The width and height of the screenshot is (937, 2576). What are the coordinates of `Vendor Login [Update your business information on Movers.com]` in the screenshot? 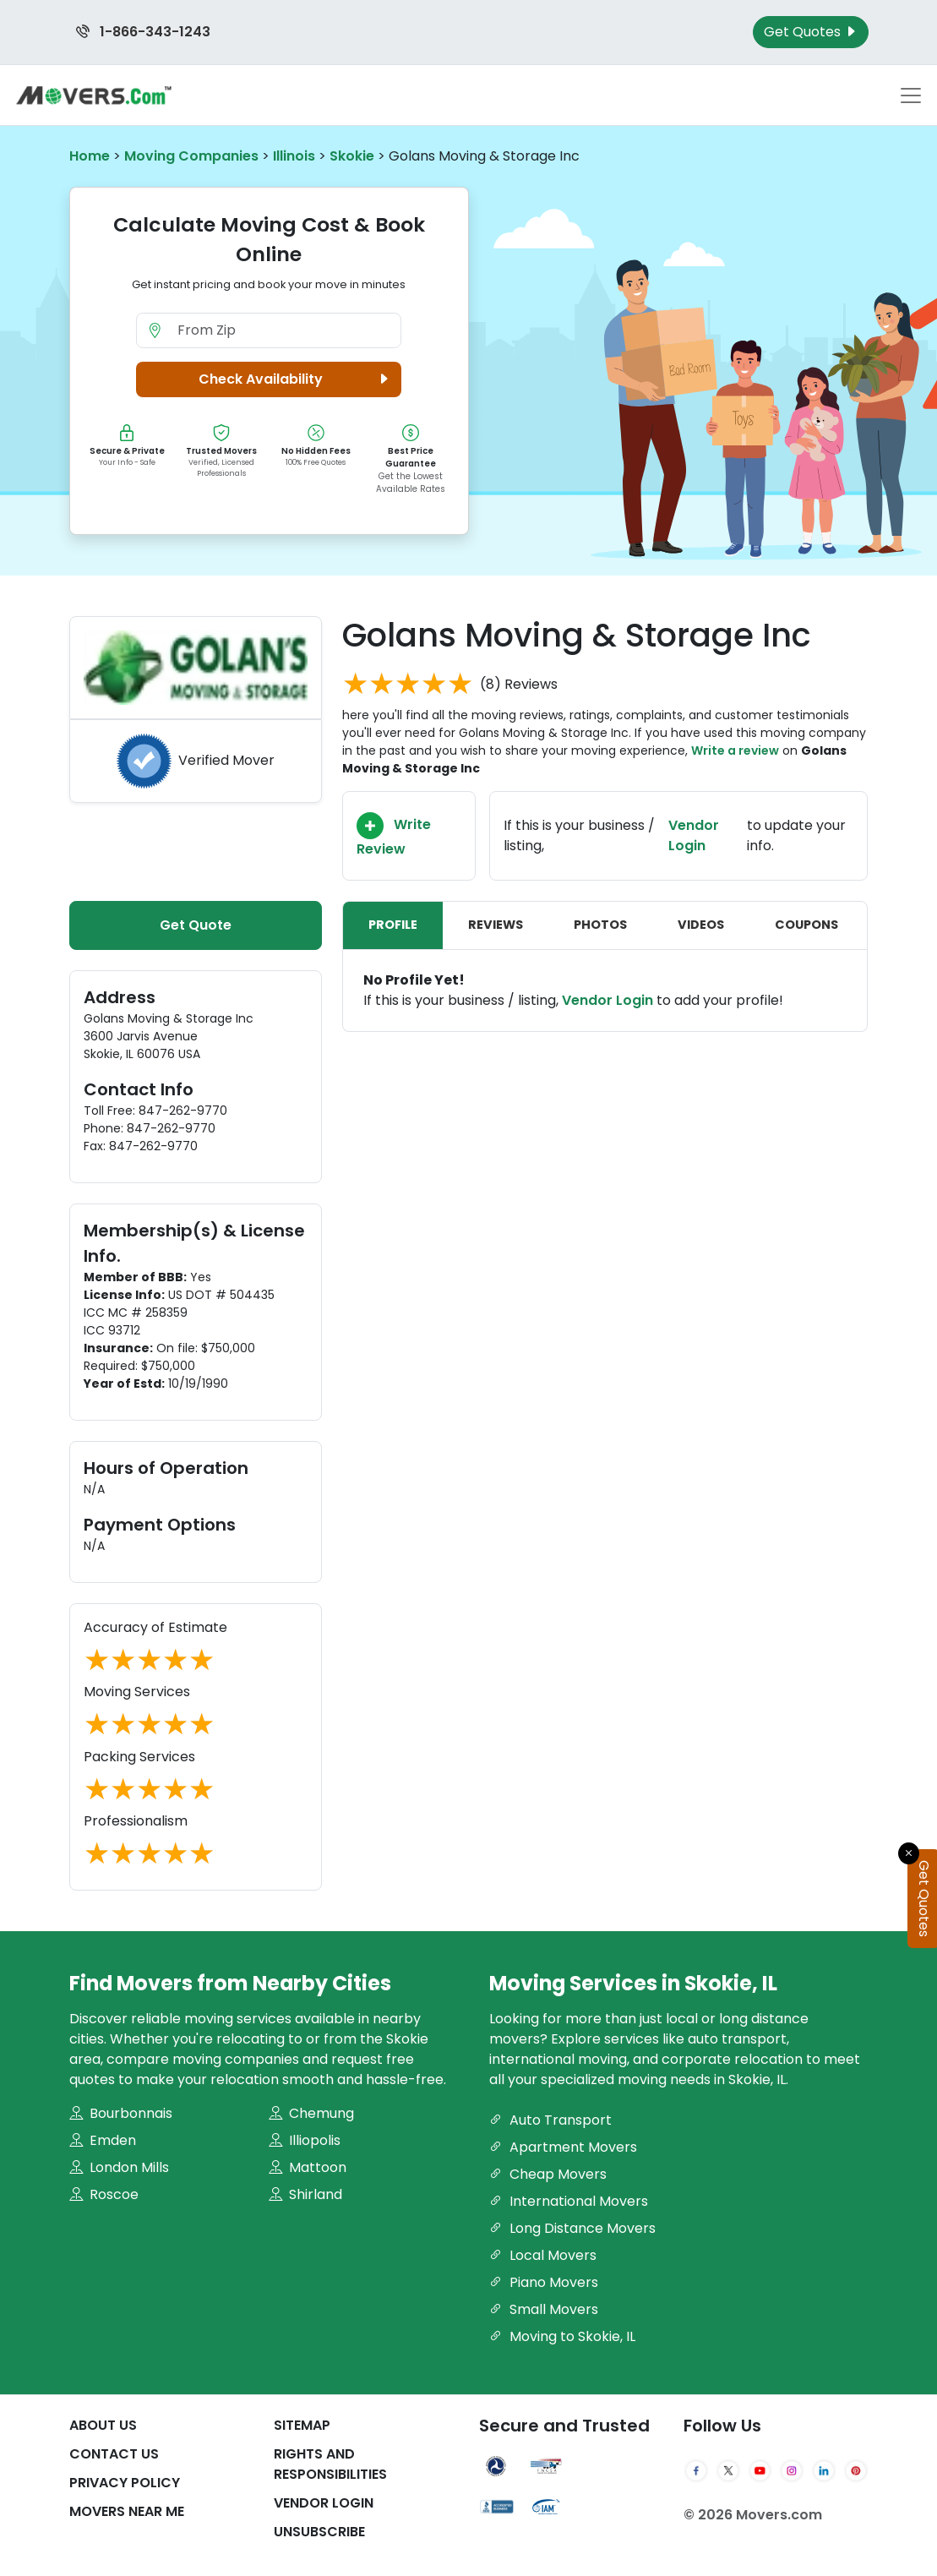 It's located at (693, 835).